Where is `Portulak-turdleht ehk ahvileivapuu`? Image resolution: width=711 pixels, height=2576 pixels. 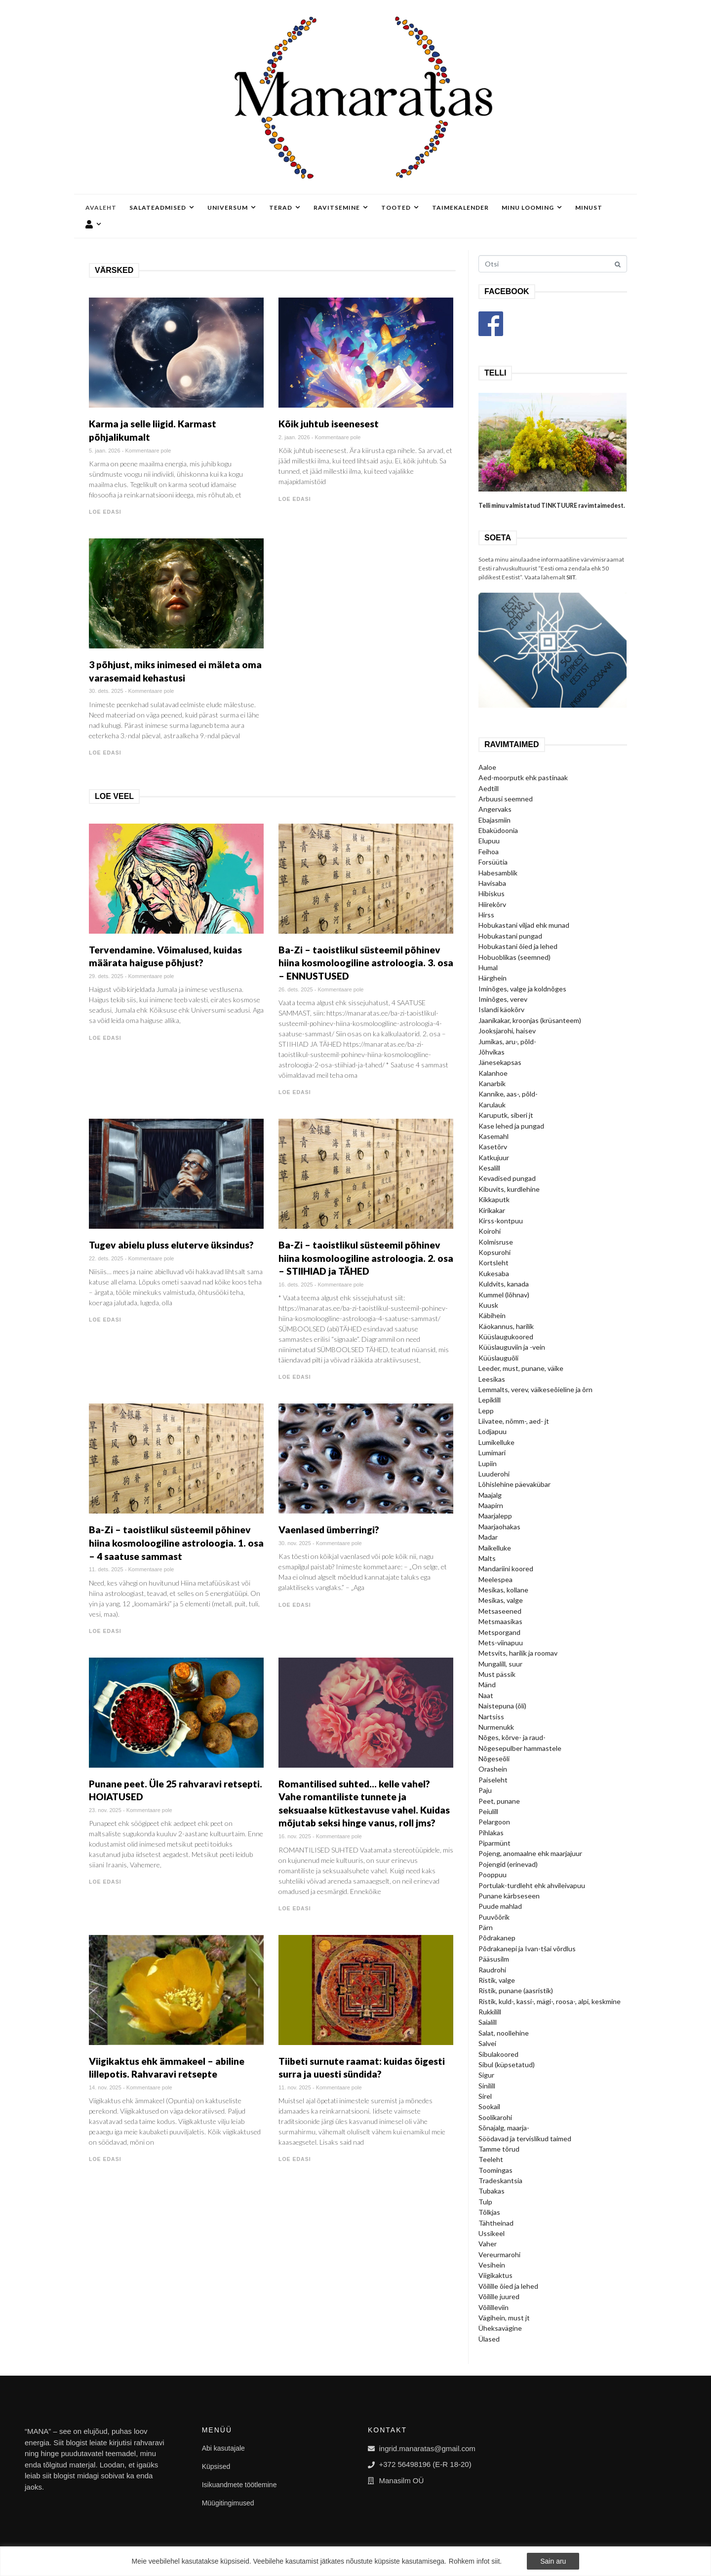 Portulak-turdleht ehk ahvileivapuu is located at coordinates (531, 1885).